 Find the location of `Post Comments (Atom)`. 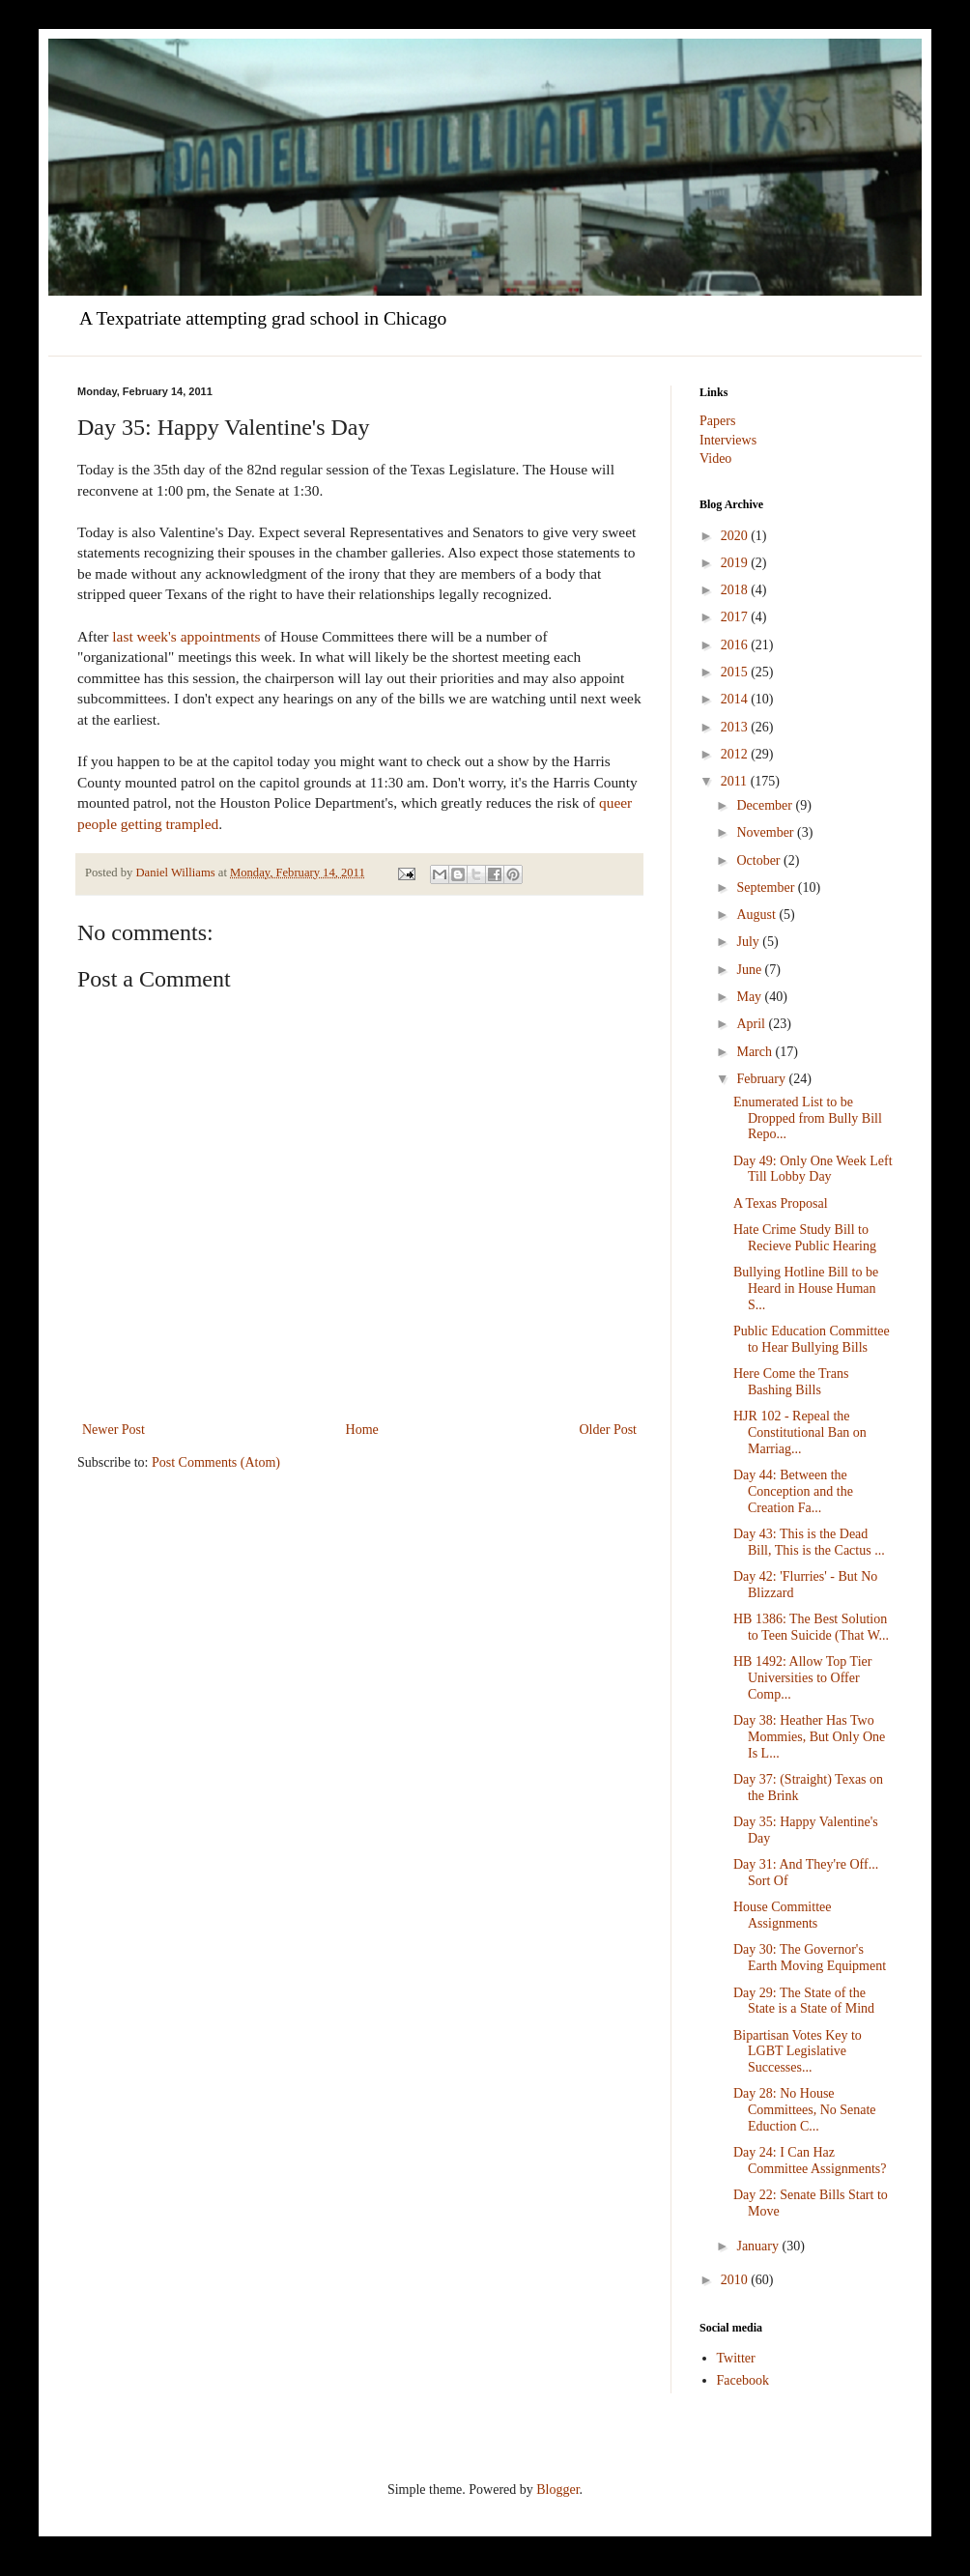

Post Comments (Atom) is located at coordinates (216, 1462).